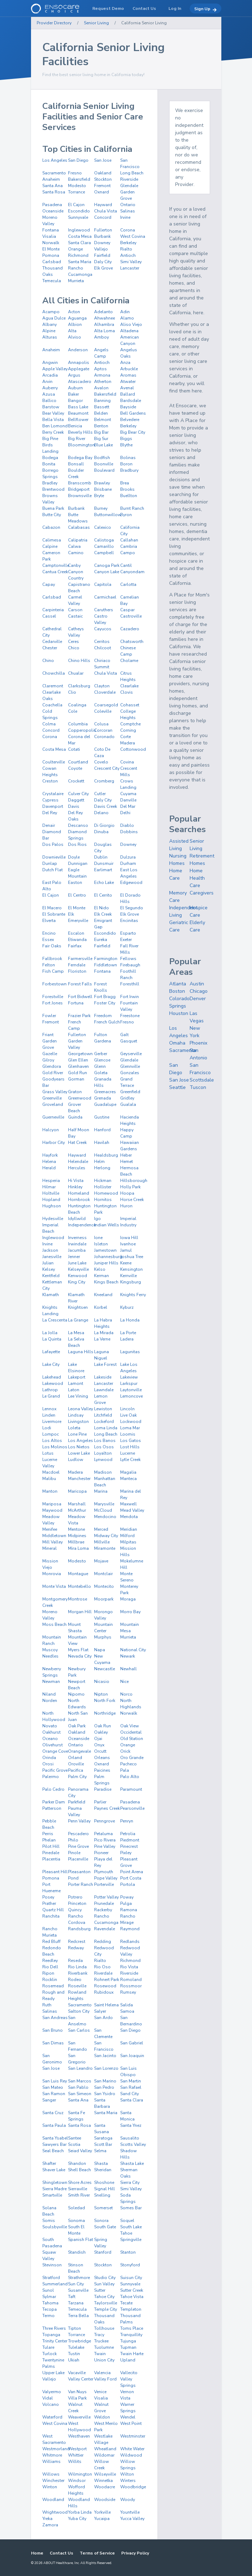 The height and width of the screenshot is (2576, 252). Describe the element at coordinates (129, 2094) in the screenshot. I see `Sand City` at that location.